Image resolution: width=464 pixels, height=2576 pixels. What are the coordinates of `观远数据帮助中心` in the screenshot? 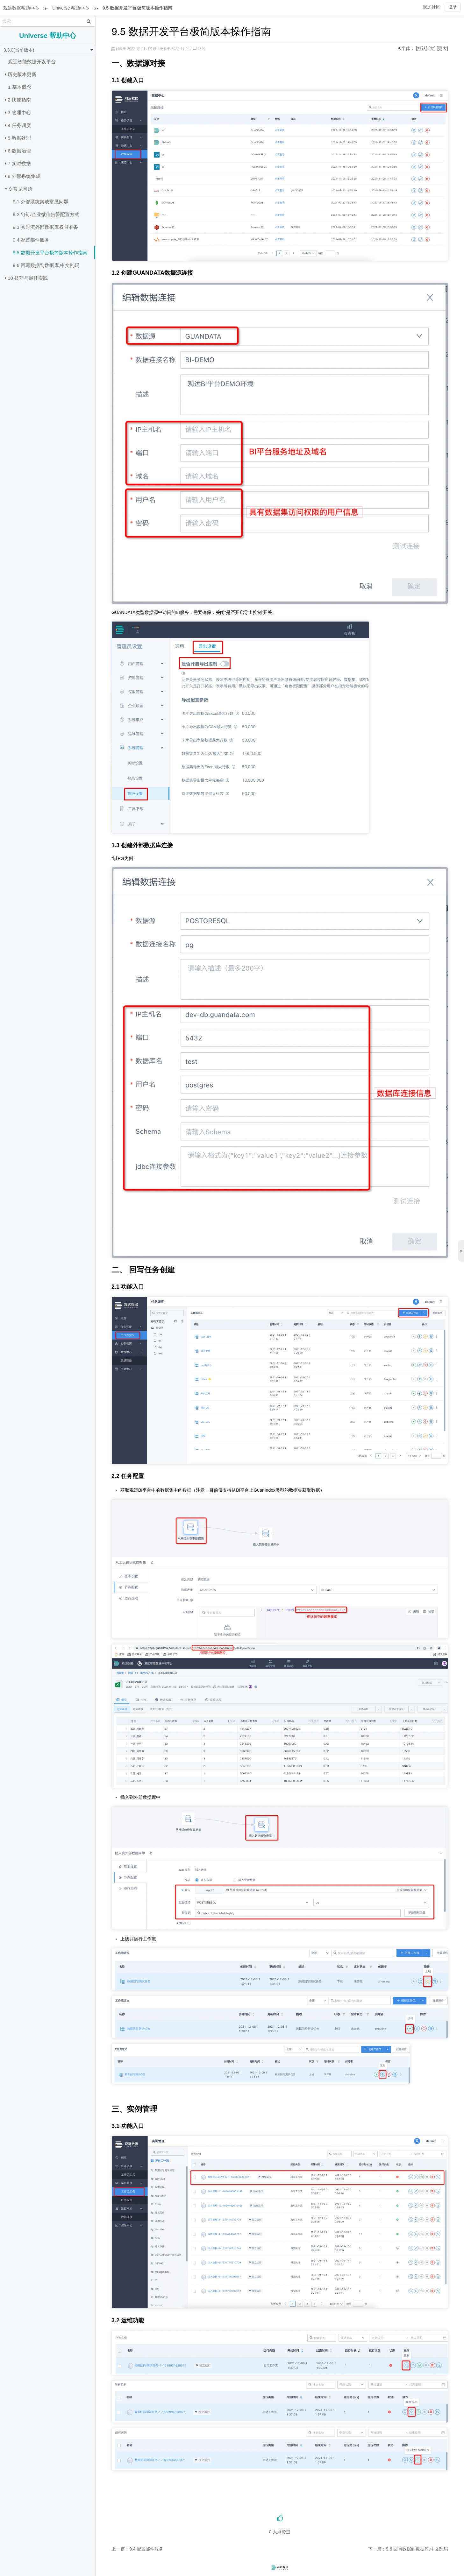 It's located at (21, 8).